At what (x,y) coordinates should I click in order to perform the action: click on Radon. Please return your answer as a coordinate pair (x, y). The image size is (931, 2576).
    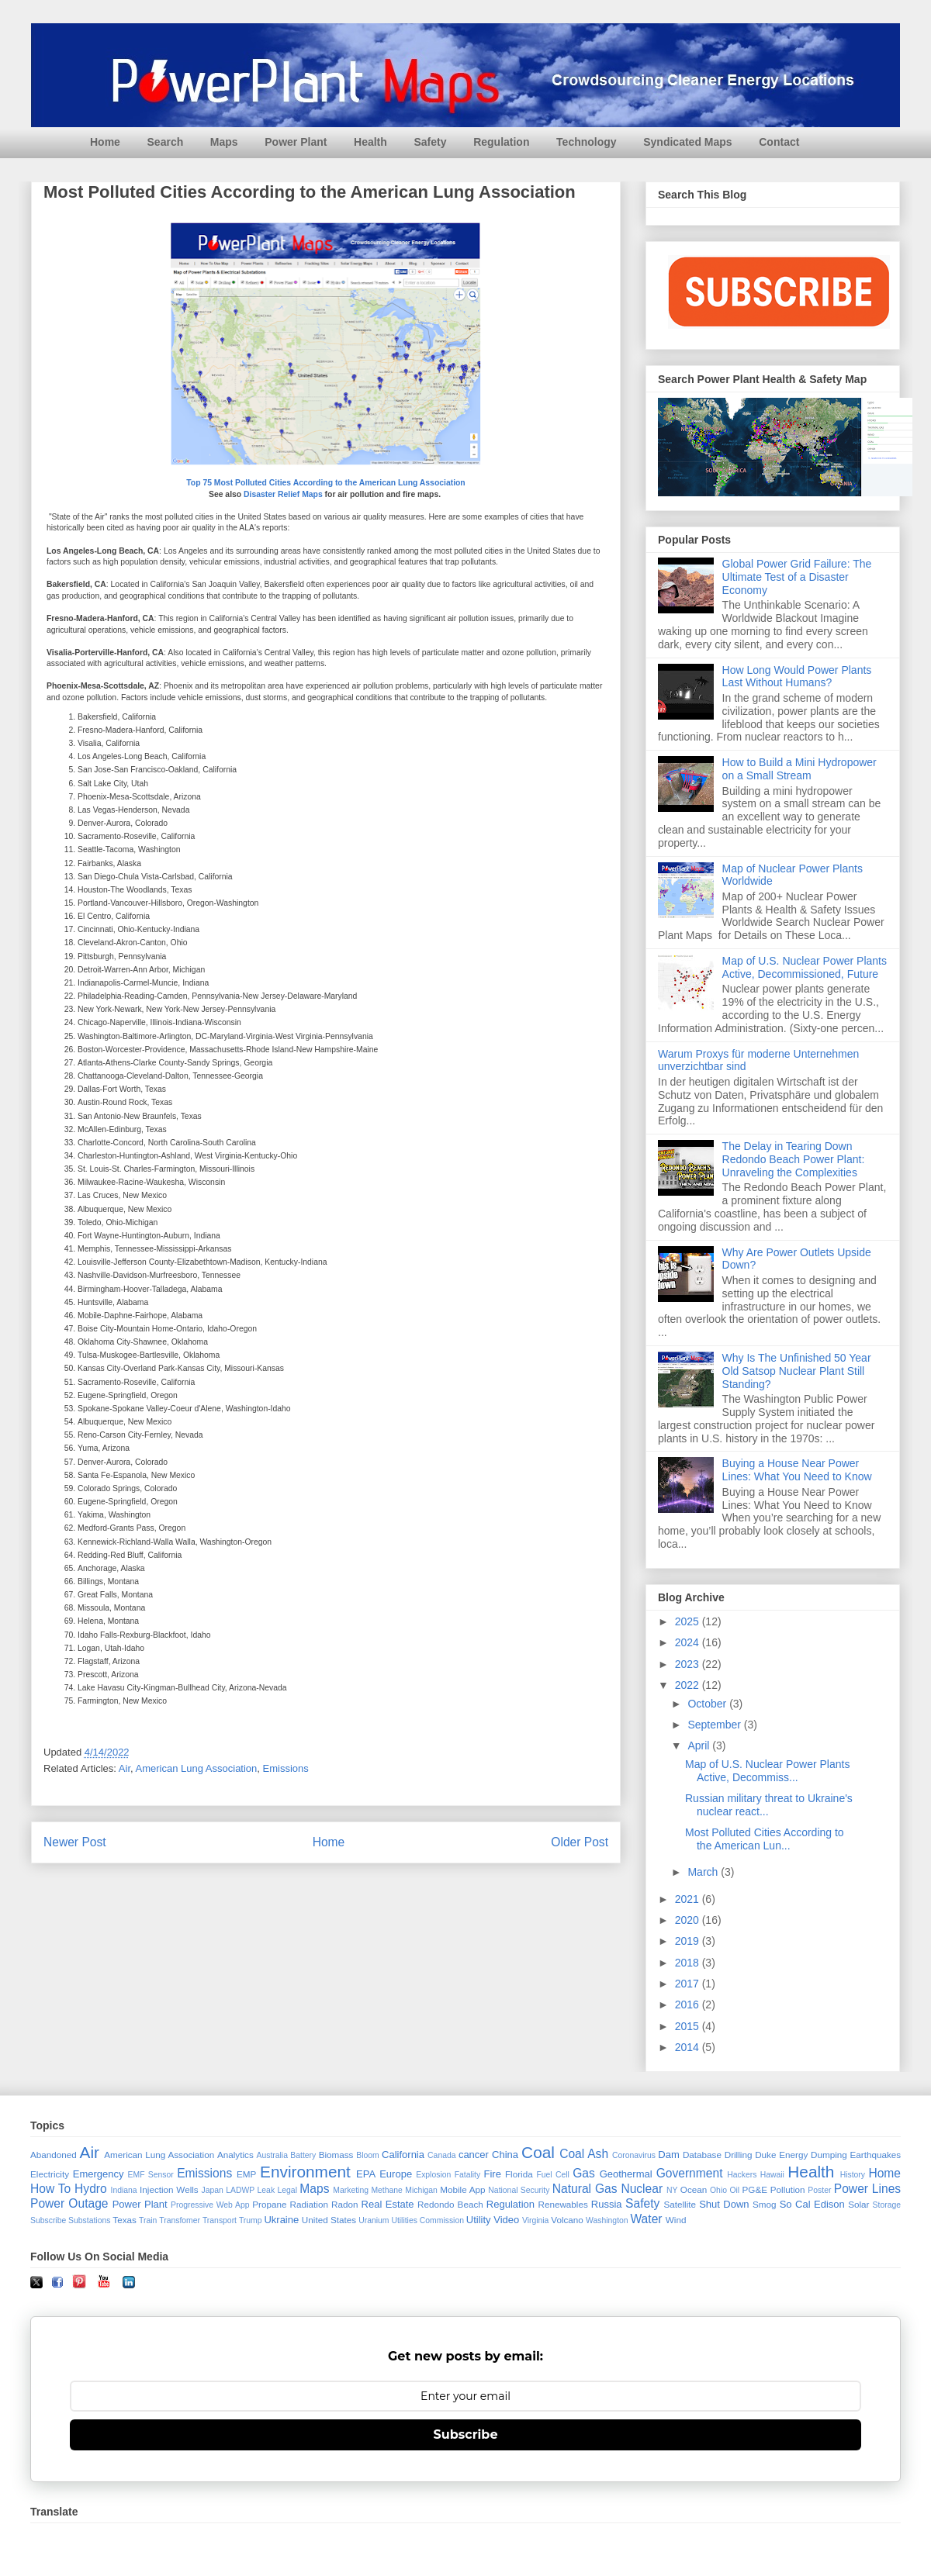
    Looking at the image, I should click on (344, 2204).